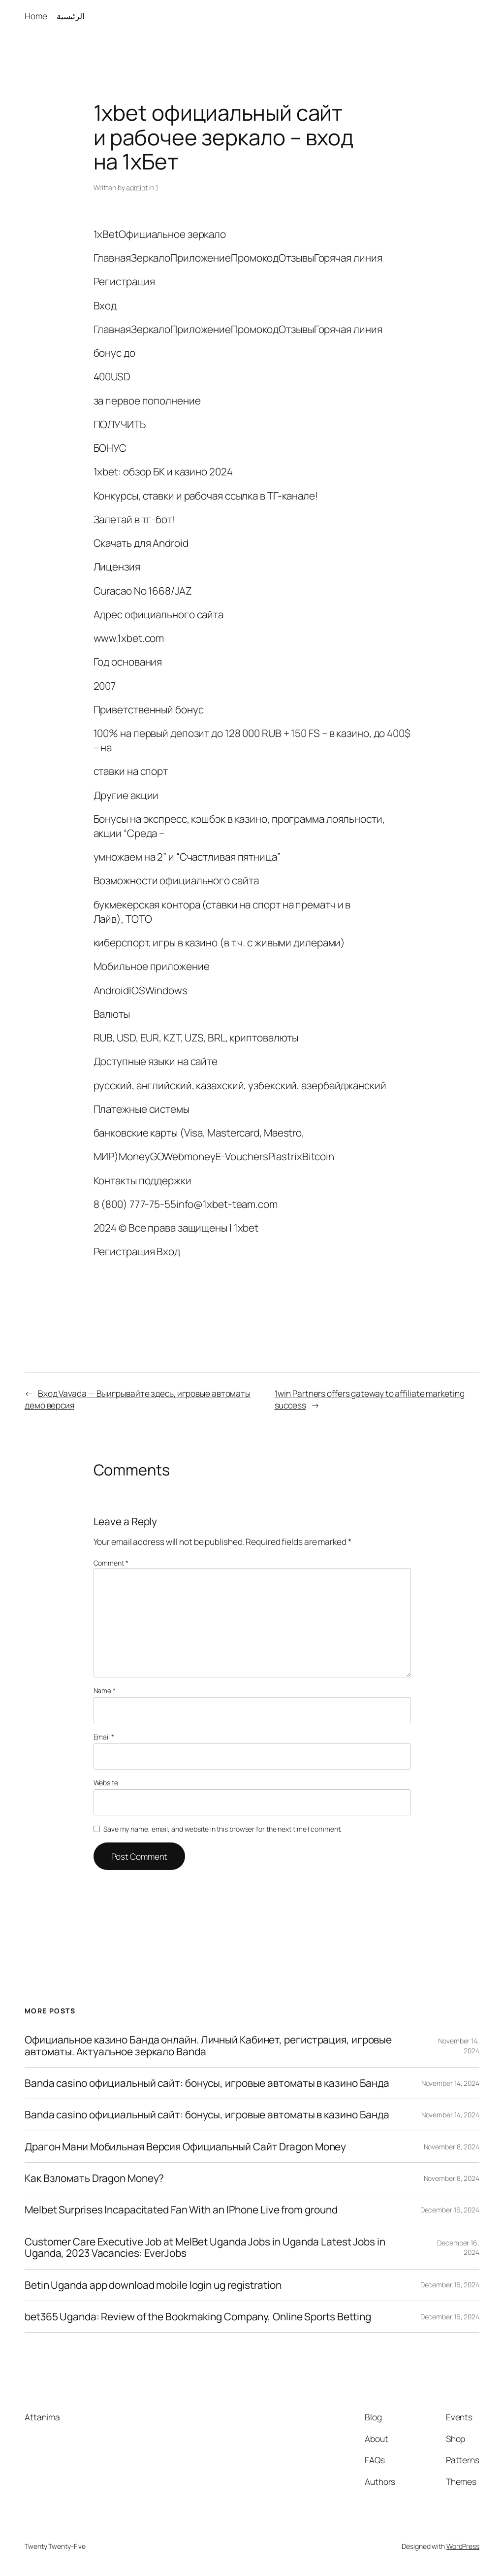 The width and height of the screenshot is (504, 2576). I want to click on Как Взломать Dragon Money?, so click(94, 2178).